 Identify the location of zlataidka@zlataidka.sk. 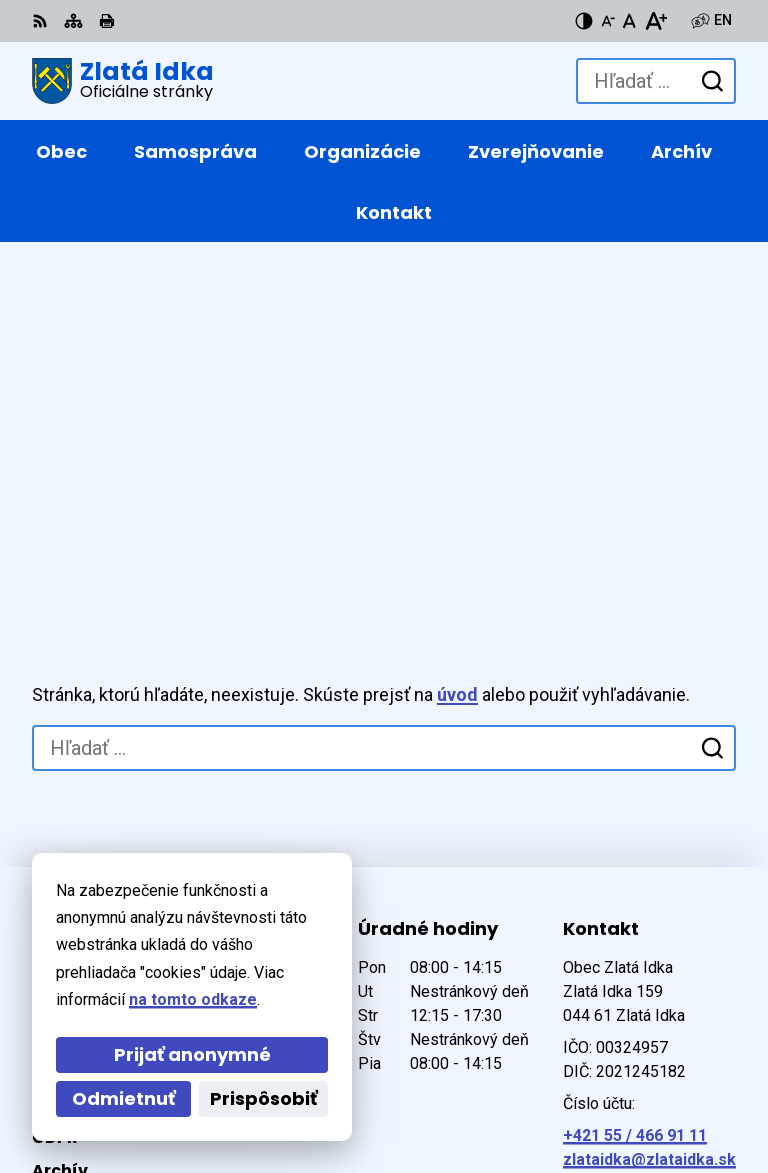
(649, 816).